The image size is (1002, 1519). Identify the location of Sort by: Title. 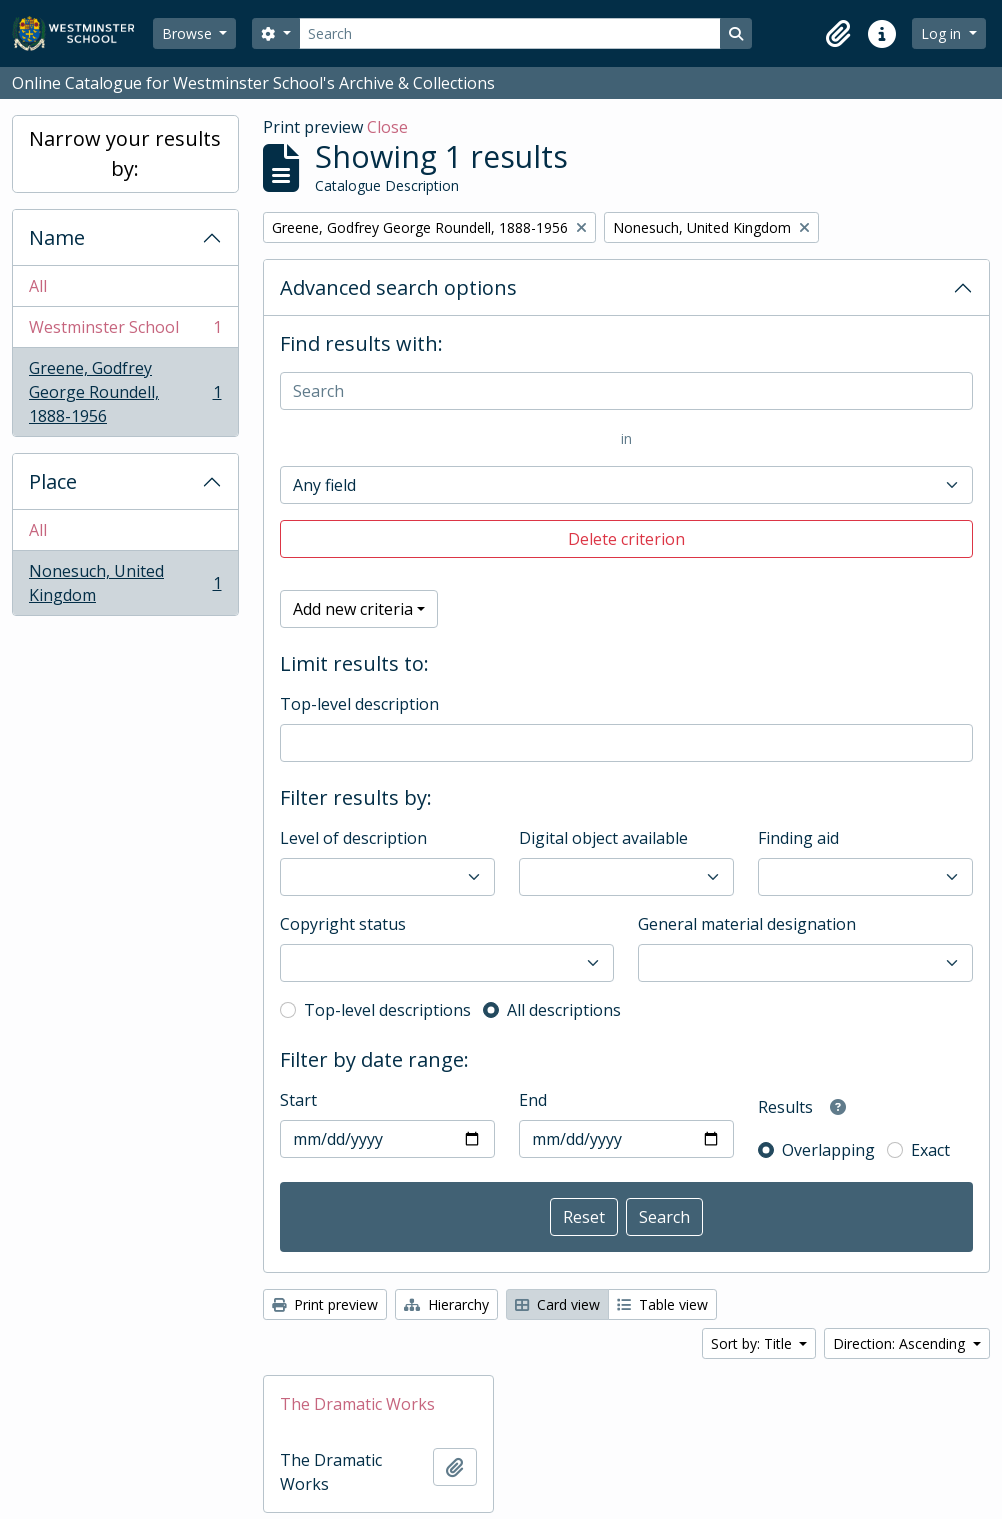
(753, 1343).